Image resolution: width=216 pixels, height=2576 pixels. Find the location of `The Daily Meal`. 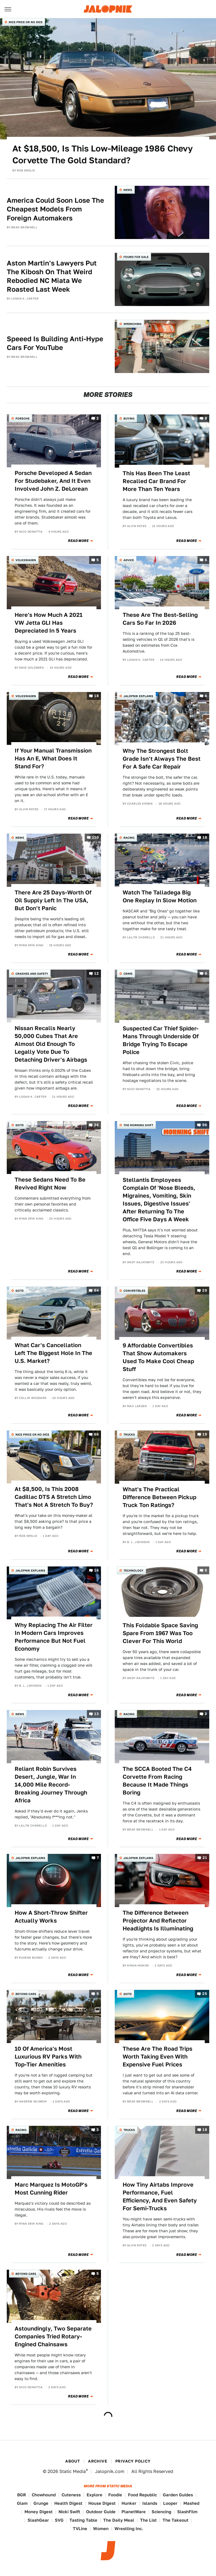

The Daily Meal is located at coordinates (118, 2520).